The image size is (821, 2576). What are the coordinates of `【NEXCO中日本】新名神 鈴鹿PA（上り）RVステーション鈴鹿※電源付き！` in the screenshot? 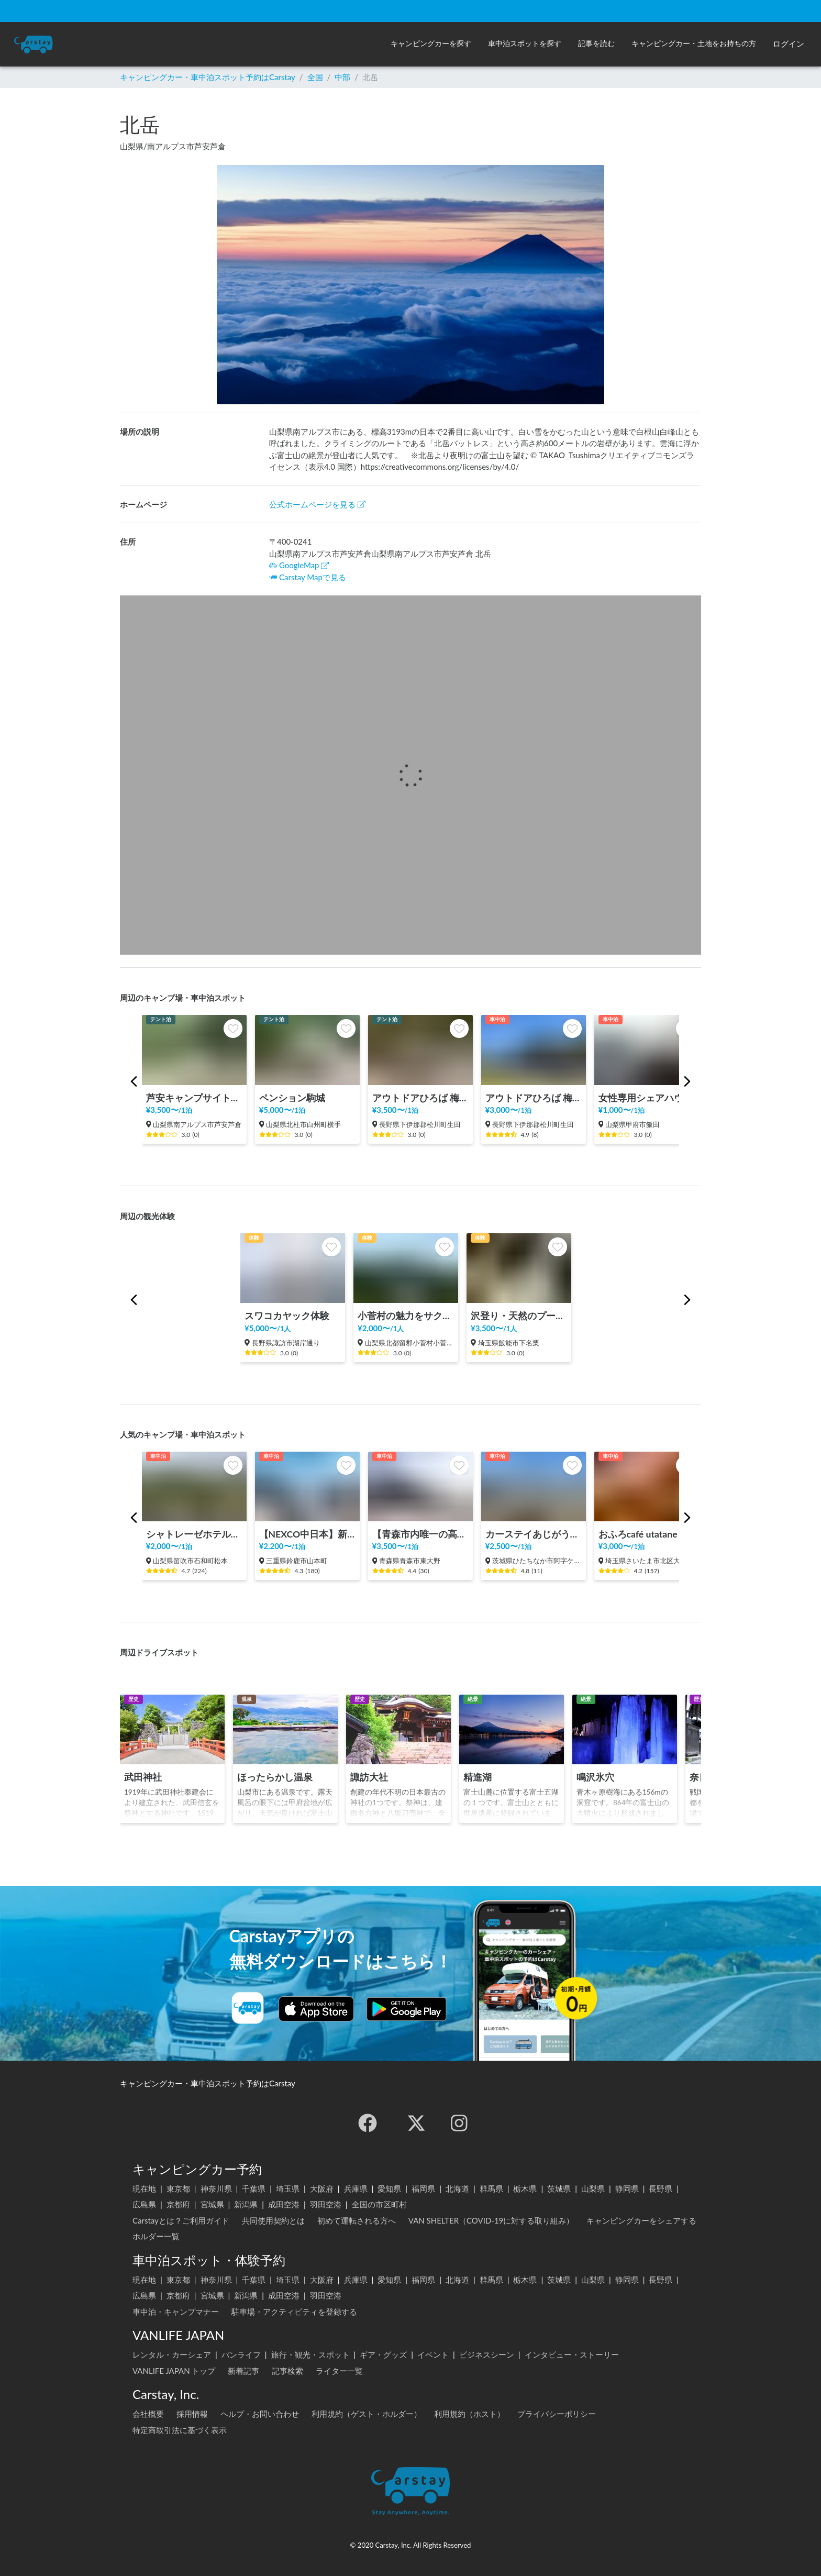 It's located at (307, 1534).